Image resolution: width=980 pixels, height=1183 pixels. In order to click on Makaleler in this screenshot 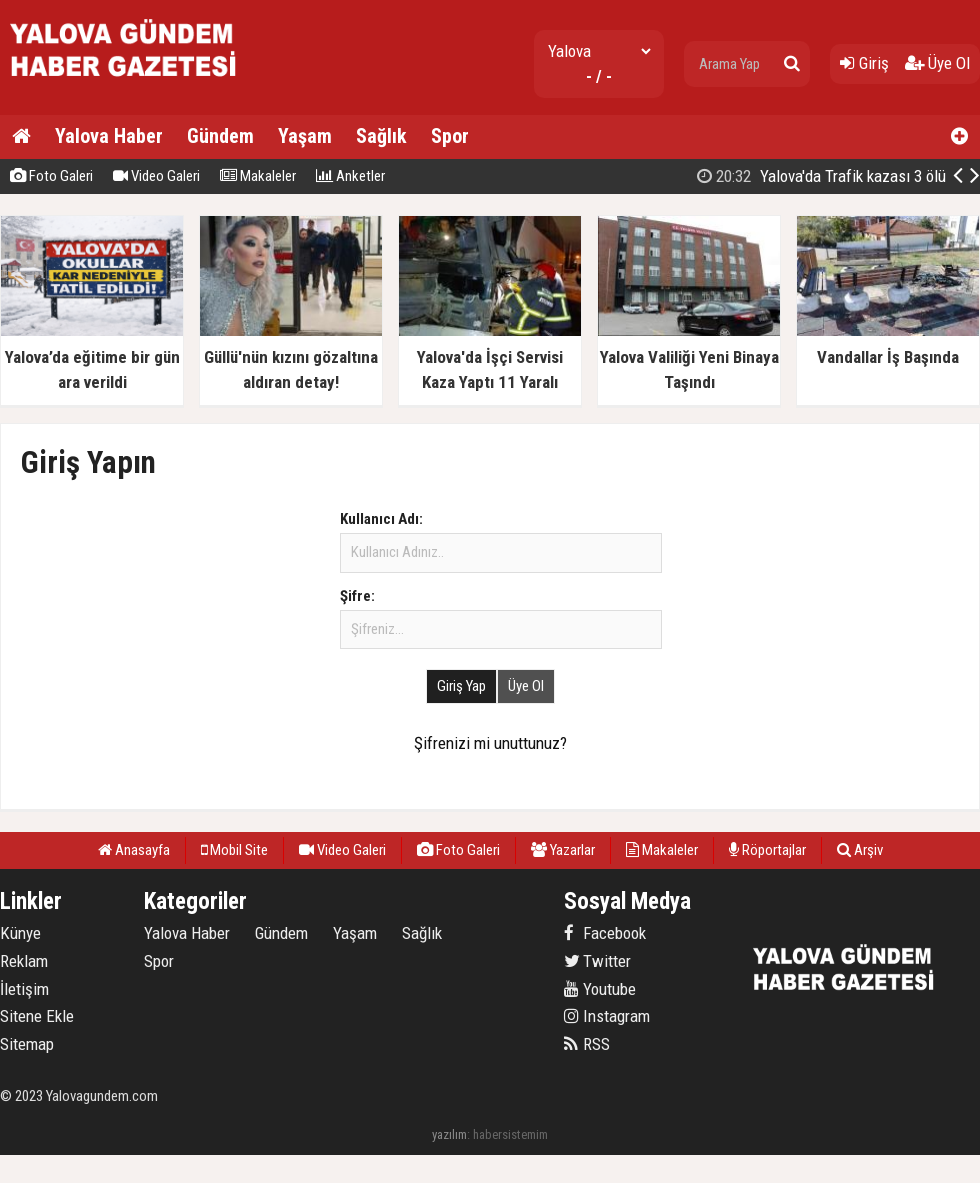, I will do `click(258, 176)`.